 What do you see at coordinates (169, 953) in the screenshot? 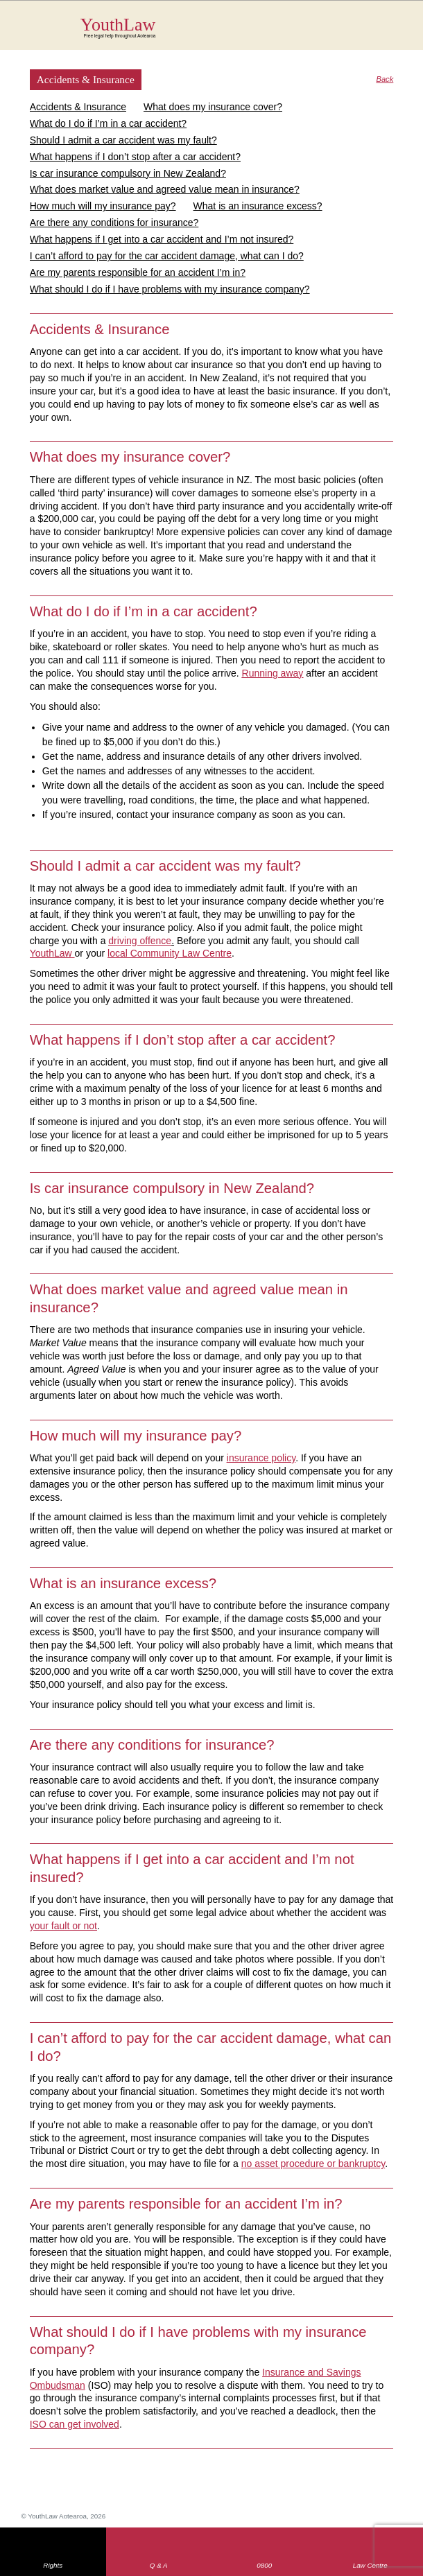
I see `local Community Law Centre` at bounding box center [169, 953].